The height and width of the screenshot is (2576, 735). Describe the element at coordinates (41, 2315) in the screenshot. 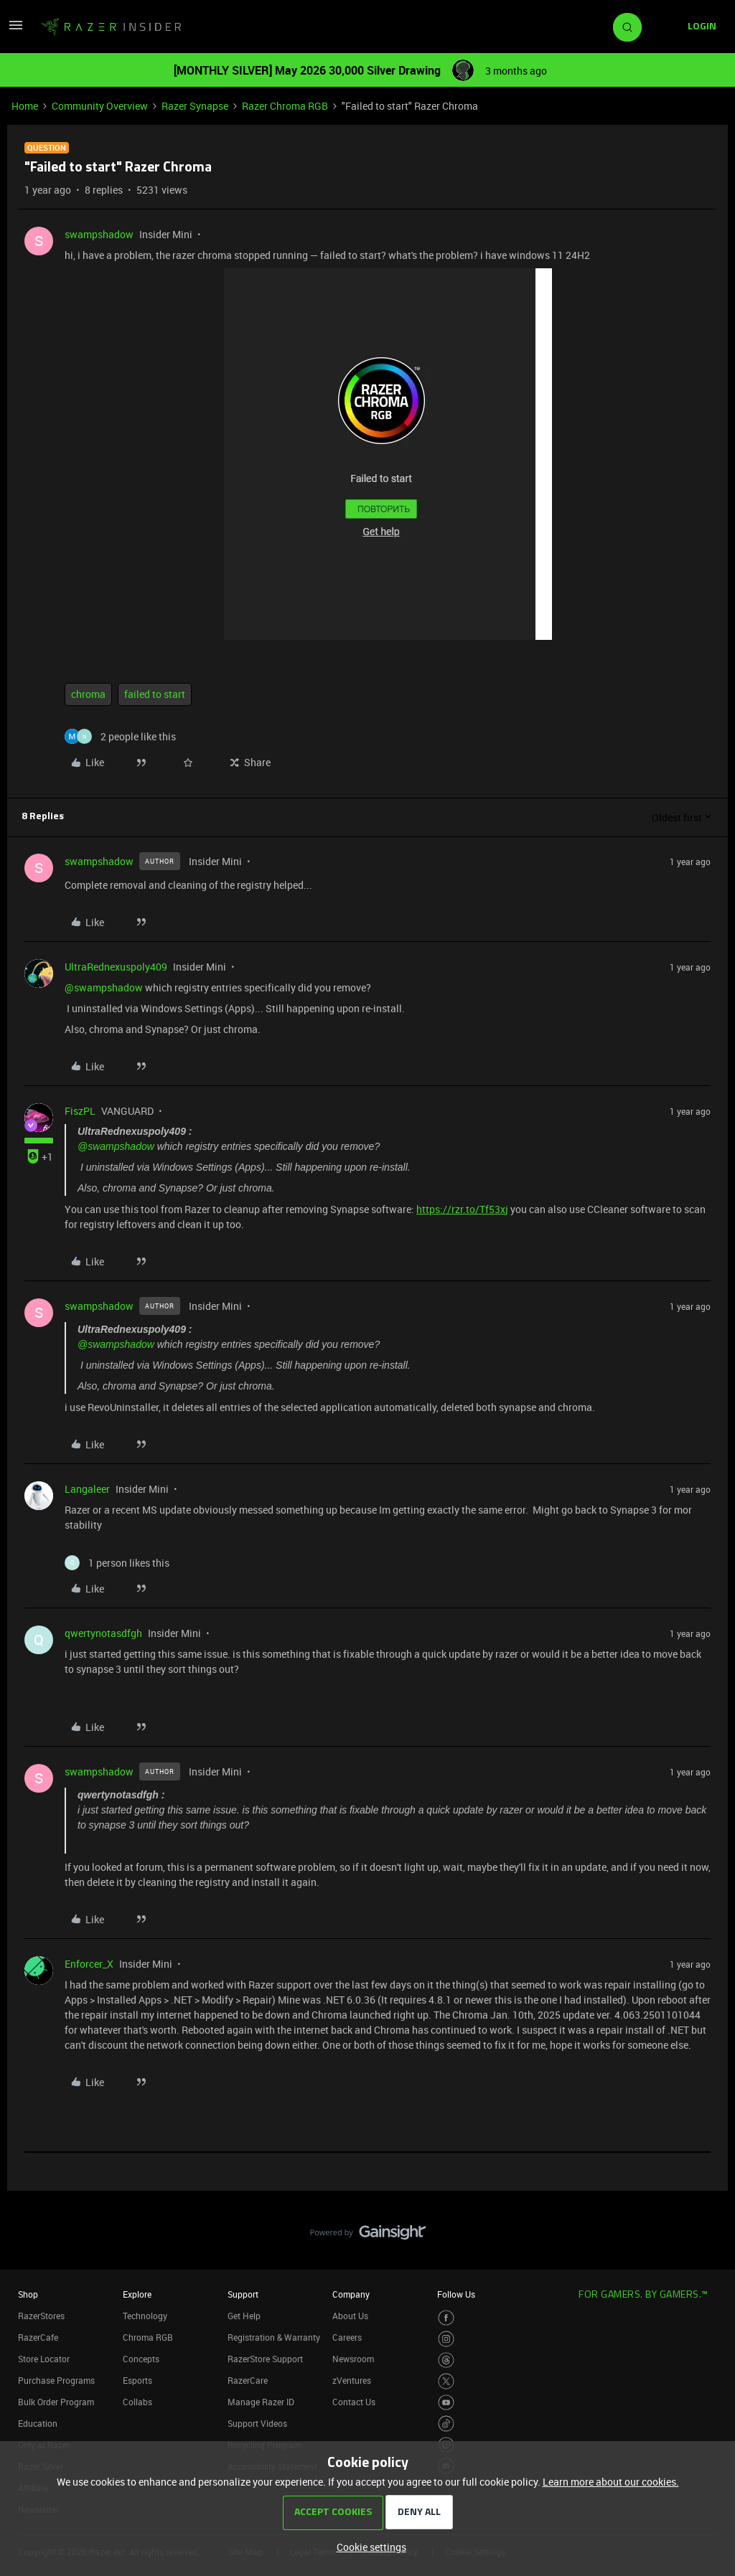

I see `RazerStores` at that location.